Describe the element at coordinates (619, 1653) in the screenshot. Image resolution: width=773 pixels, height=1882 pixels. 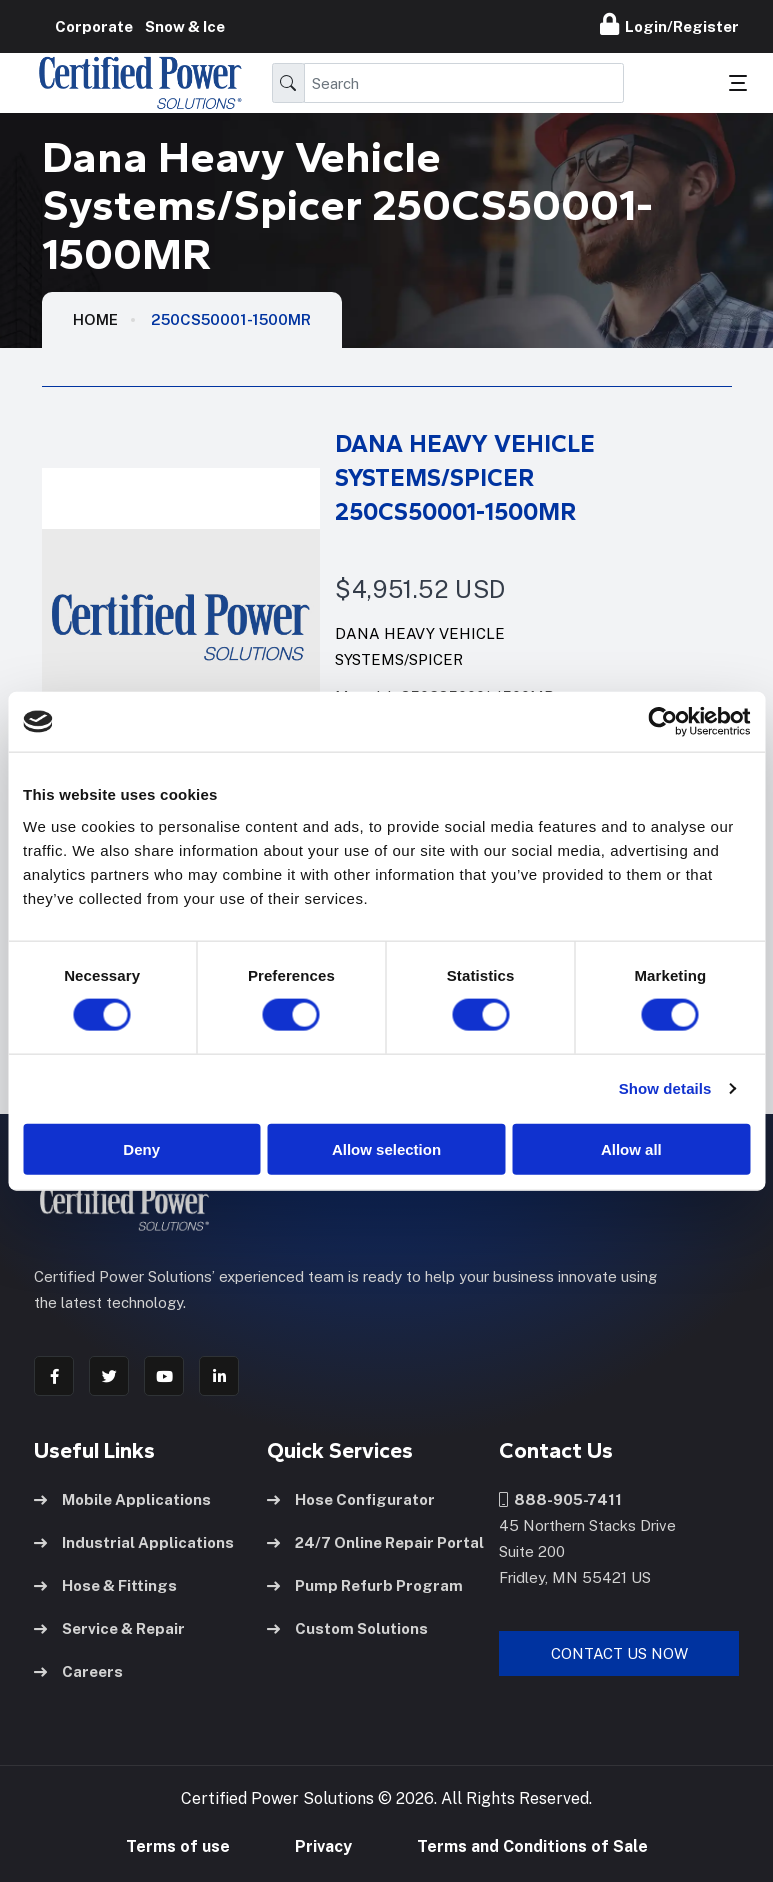
I see `Contact Us Now` at that location.